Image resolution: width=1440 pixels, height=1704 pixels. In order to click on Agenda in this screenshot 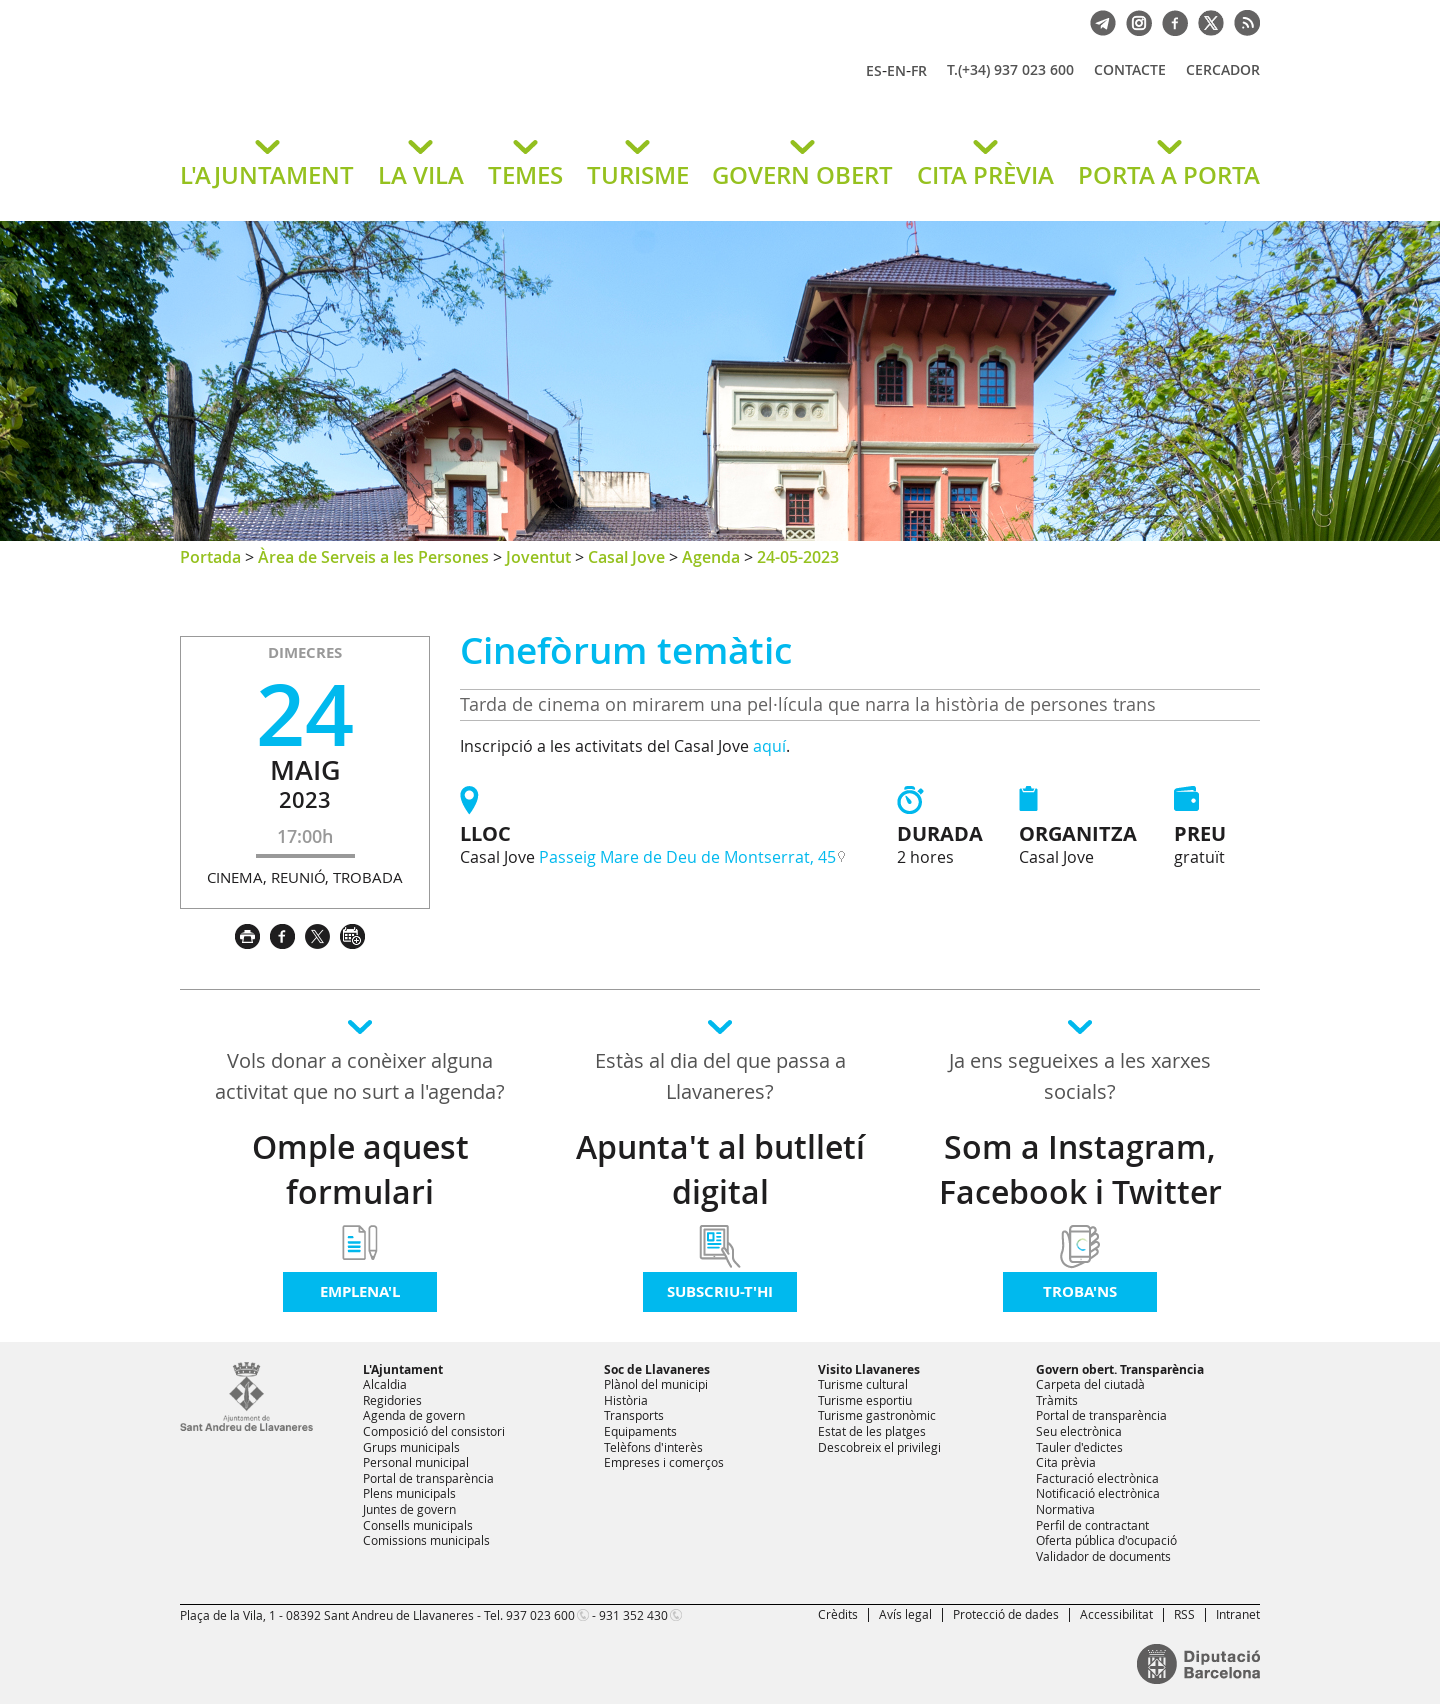, I will do `click(711, 557)`.